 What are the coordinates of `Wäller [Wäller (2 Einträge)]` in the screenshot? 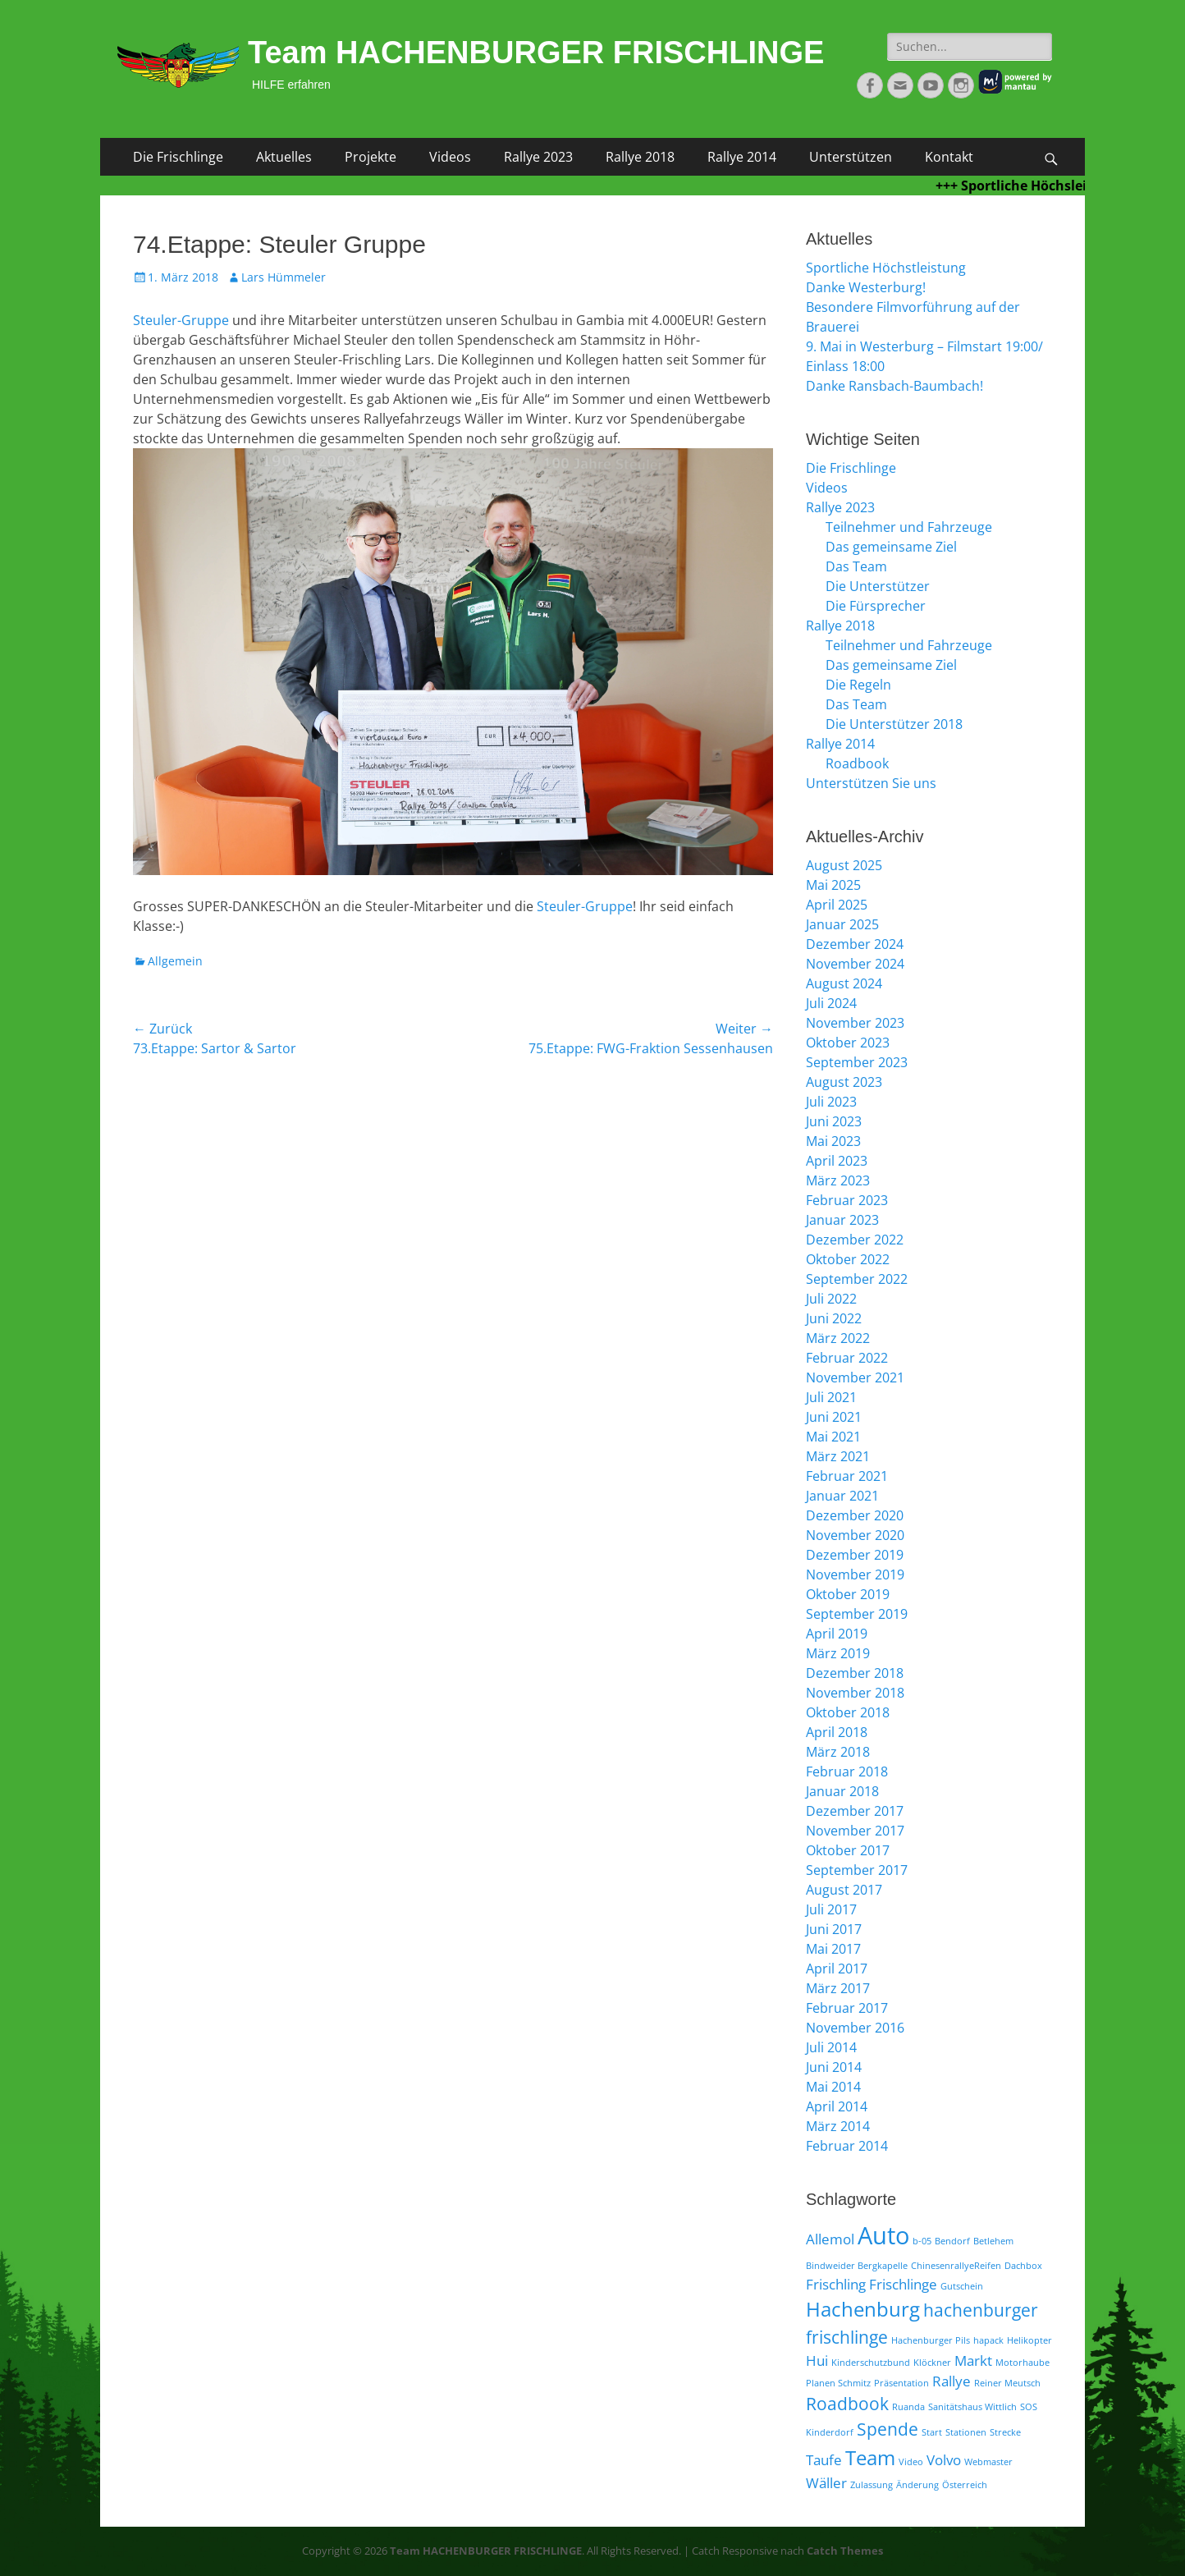 It's located at (826, 2482).